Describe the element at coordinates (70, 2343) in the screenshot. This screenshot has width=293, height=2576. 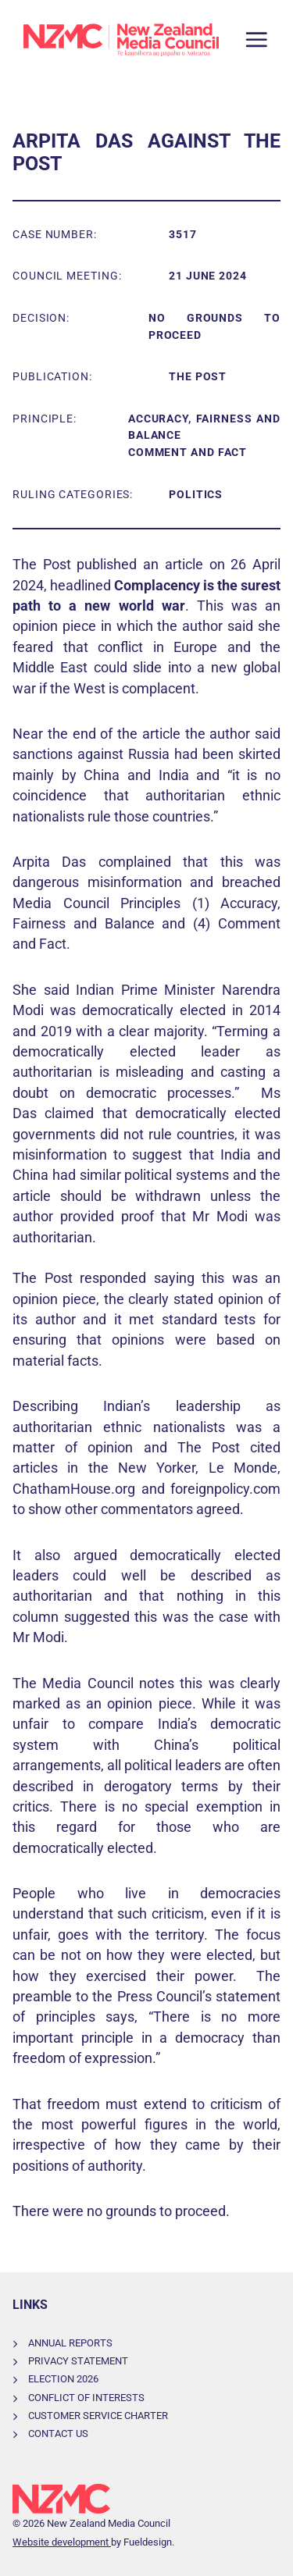
I see `Annual Reports` at that location.